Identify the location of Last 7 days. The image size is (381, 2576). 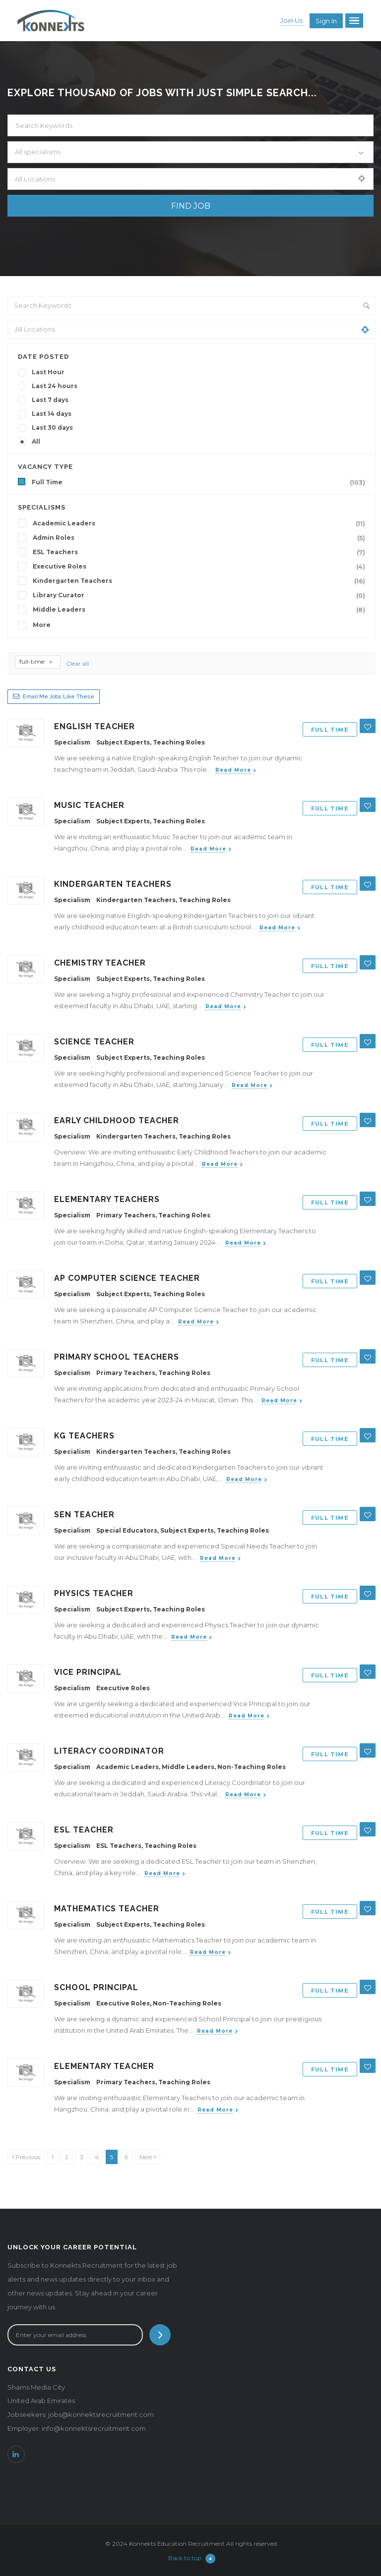
(50, 399).